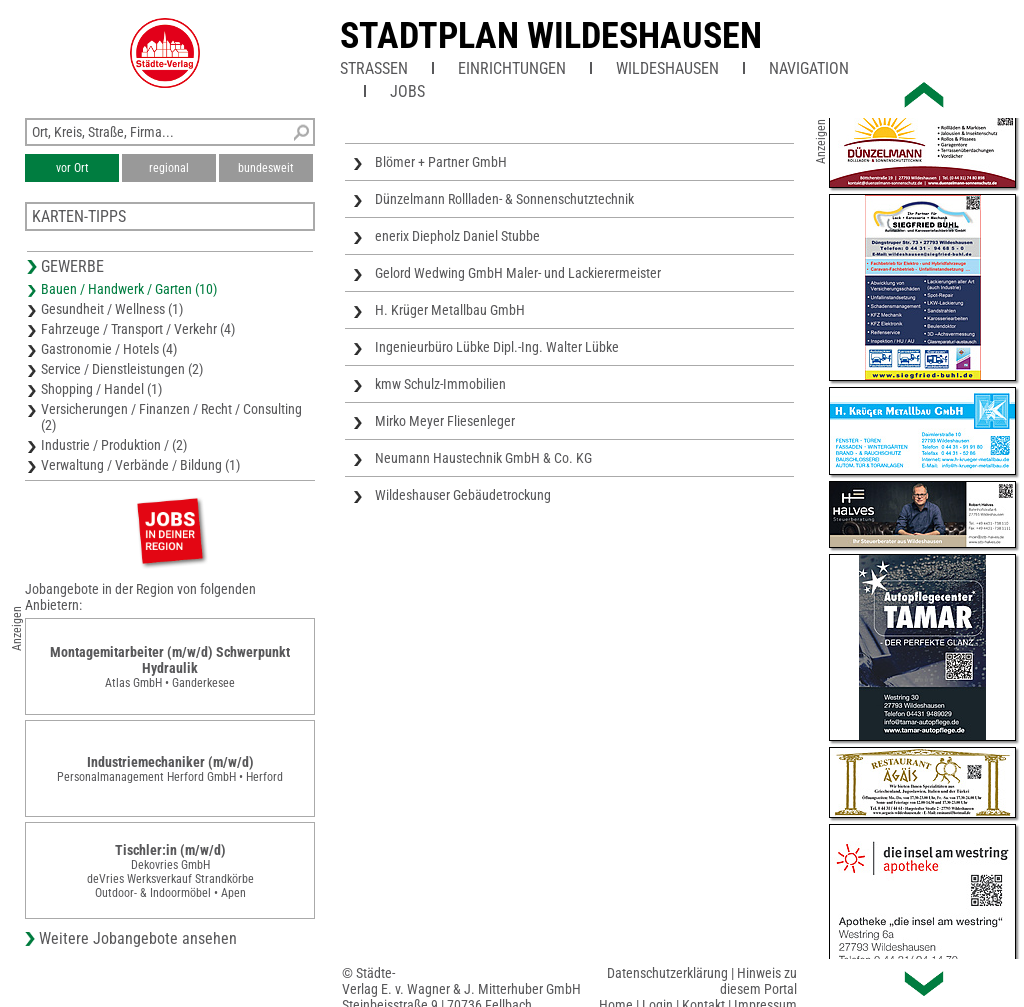 The width and height of the screenshot is (1024, 1007). Describe the element at coordinates (122, 369) in the screenshot. I see `Service / Dienstleistungen (2)` at that location.